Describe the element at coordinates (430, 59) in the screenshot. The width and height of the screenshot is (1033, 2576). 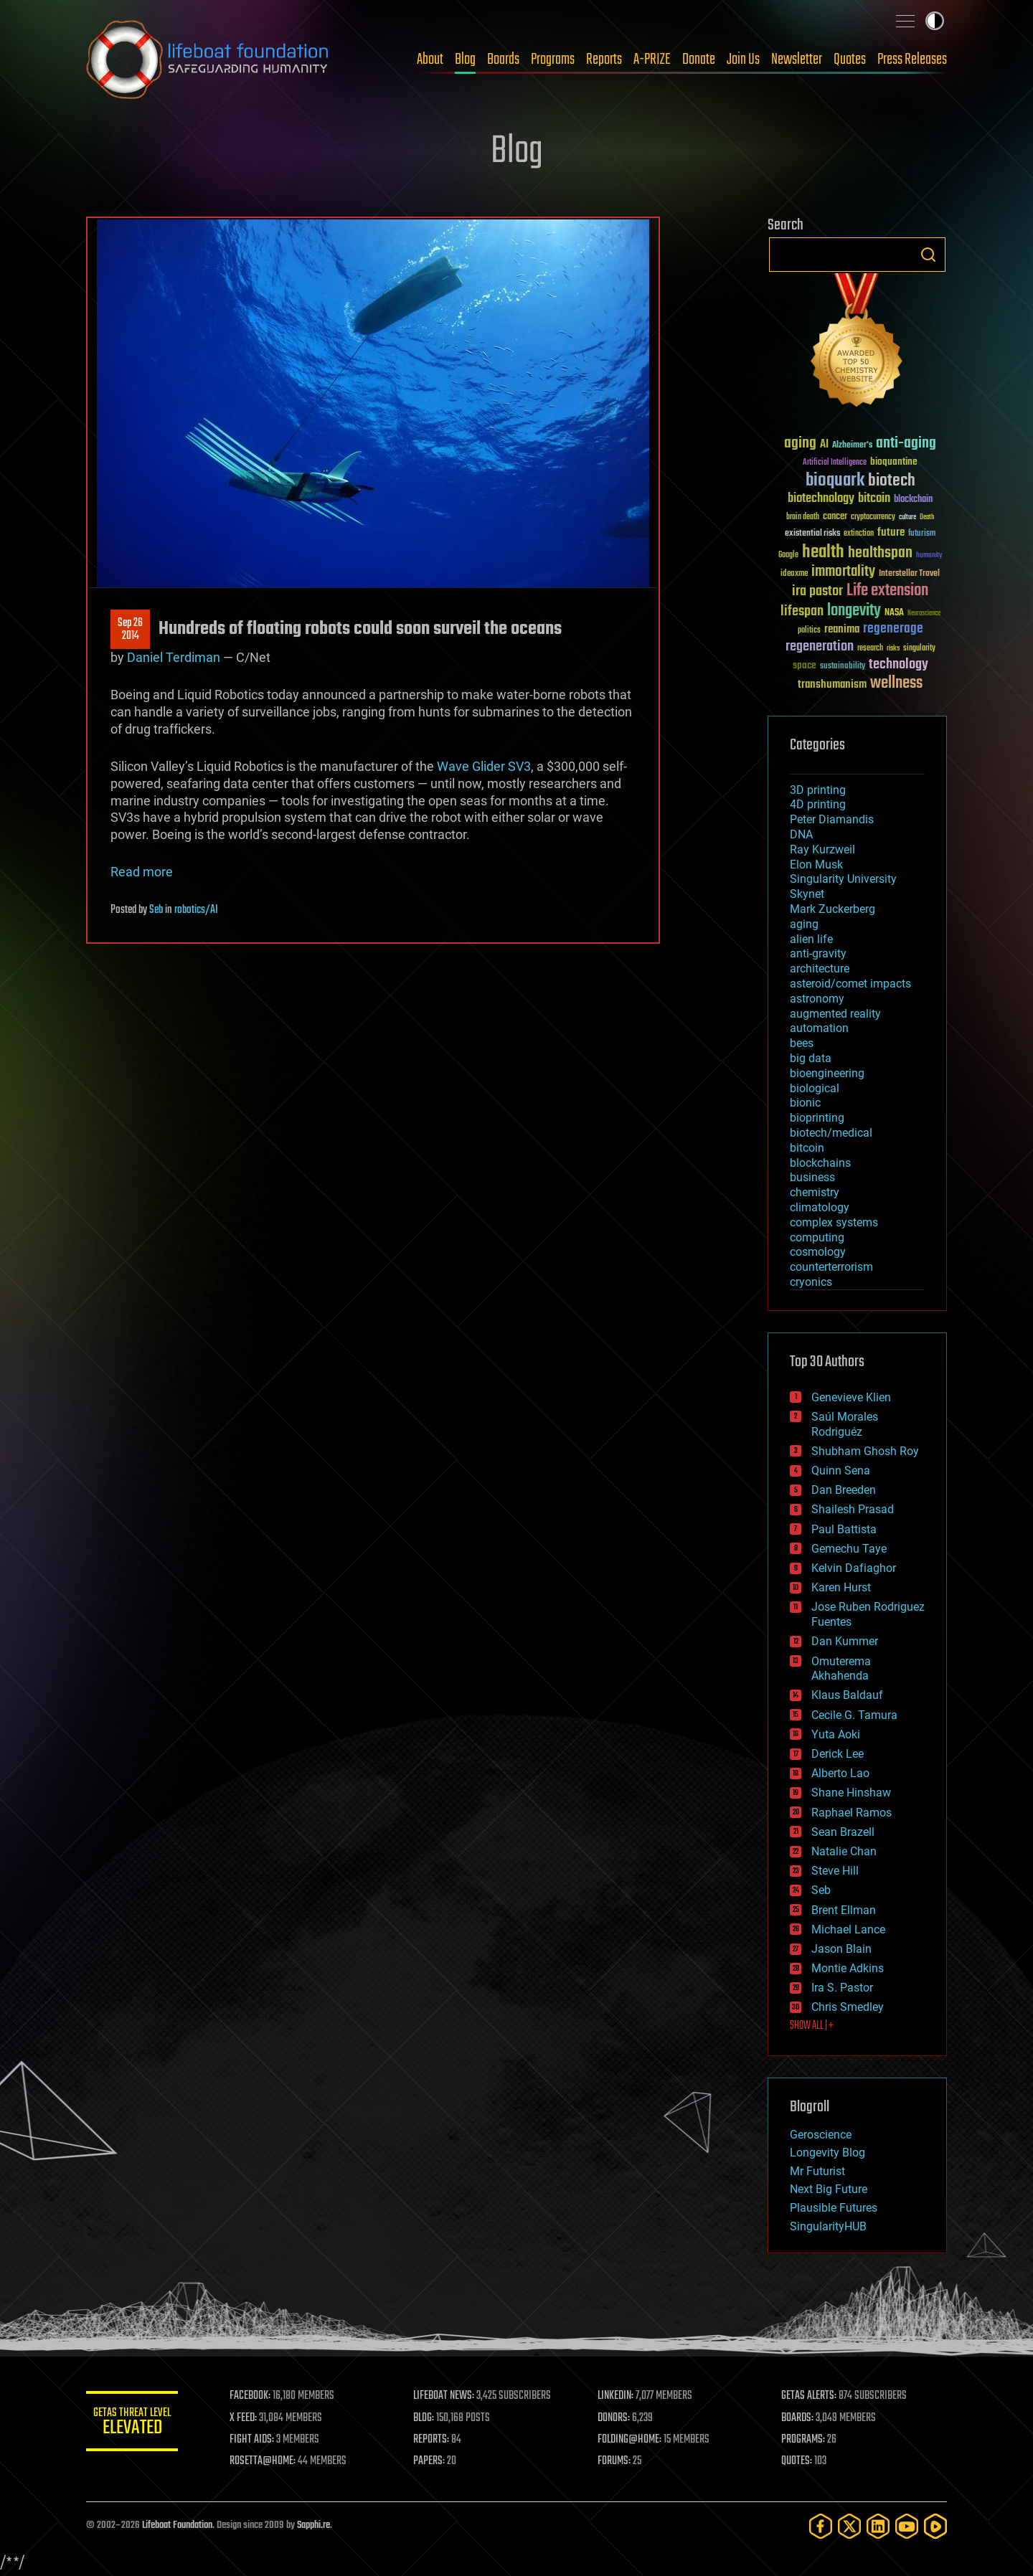
I see `About` at that location.